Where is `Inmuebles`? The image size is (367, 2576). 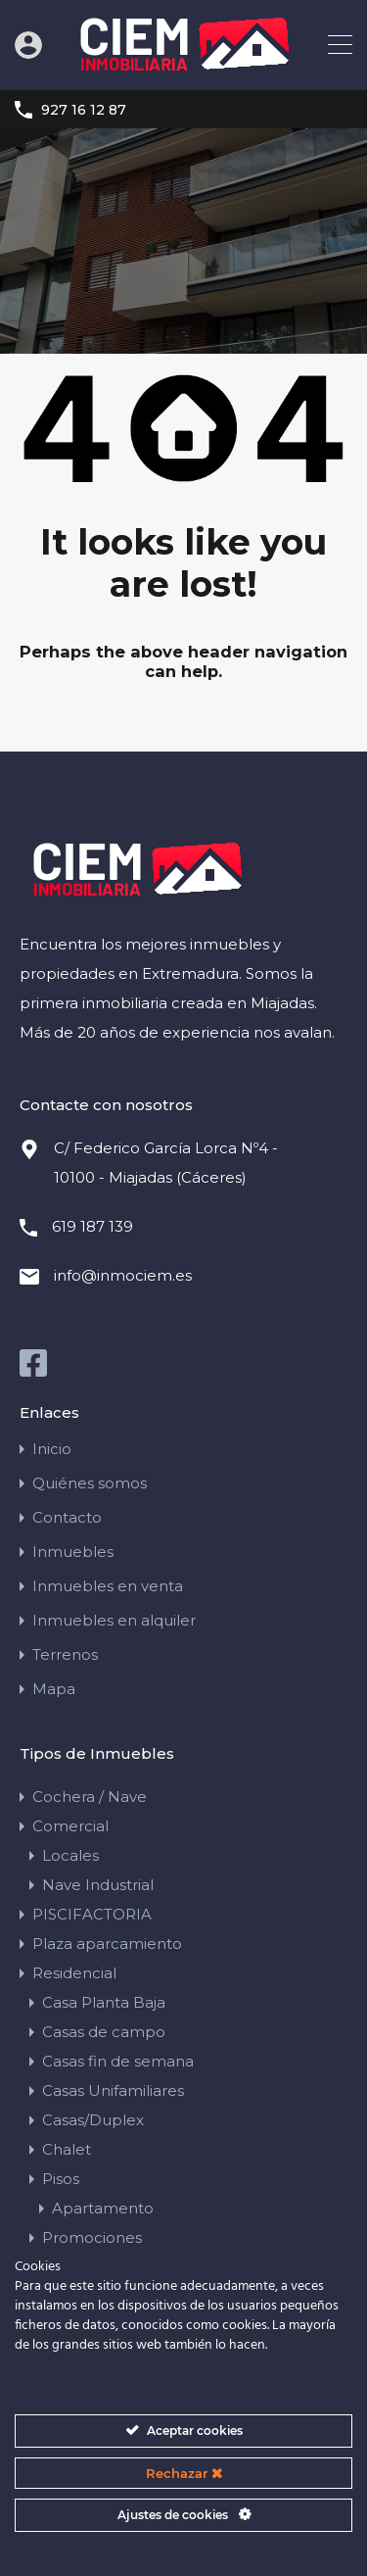 Inmuebles is located at coordinates (73, 1550).